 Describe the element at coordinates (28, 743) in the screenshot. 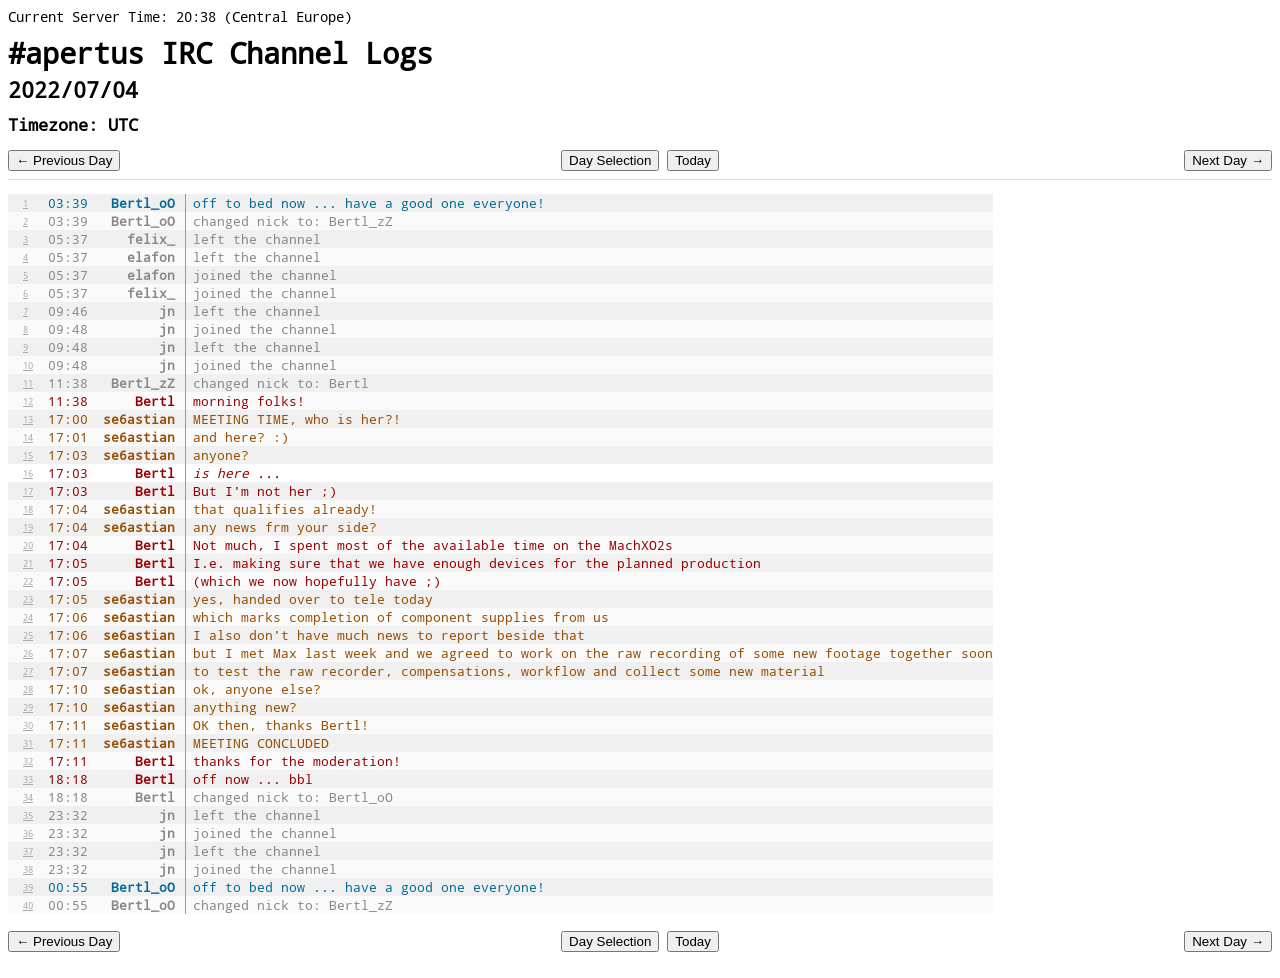

I see `31` at that location.